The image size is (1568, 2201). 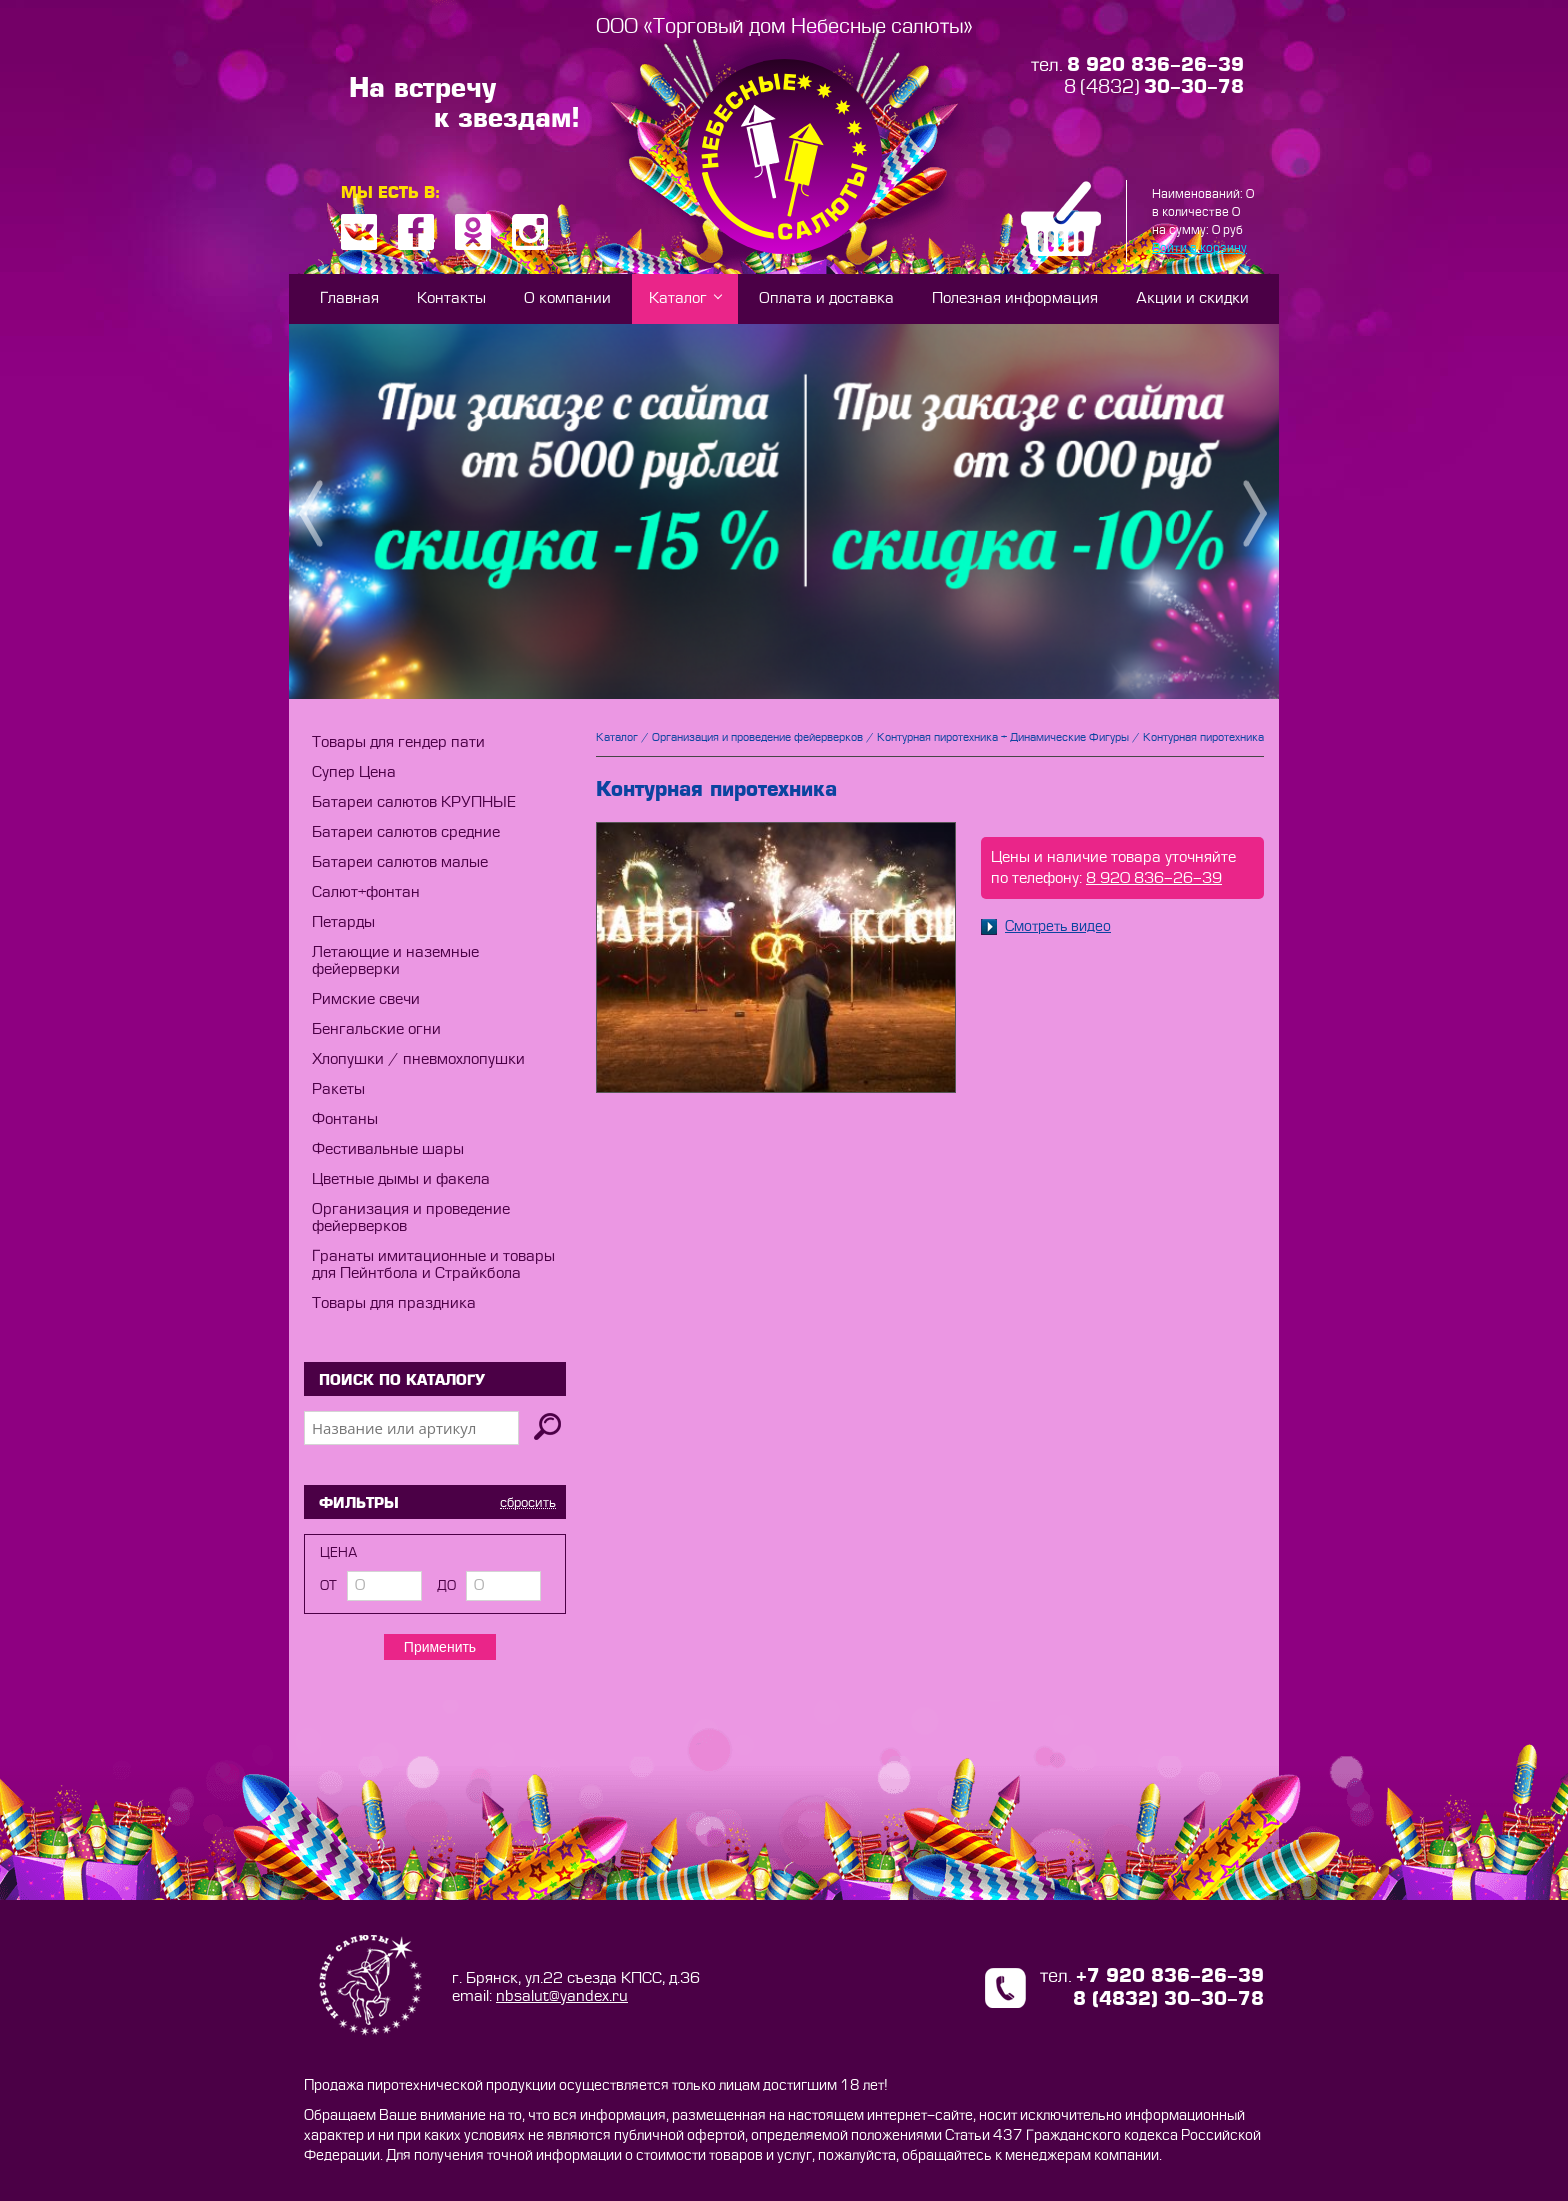 I want to click on Каталог, so click(x=678, y=298).